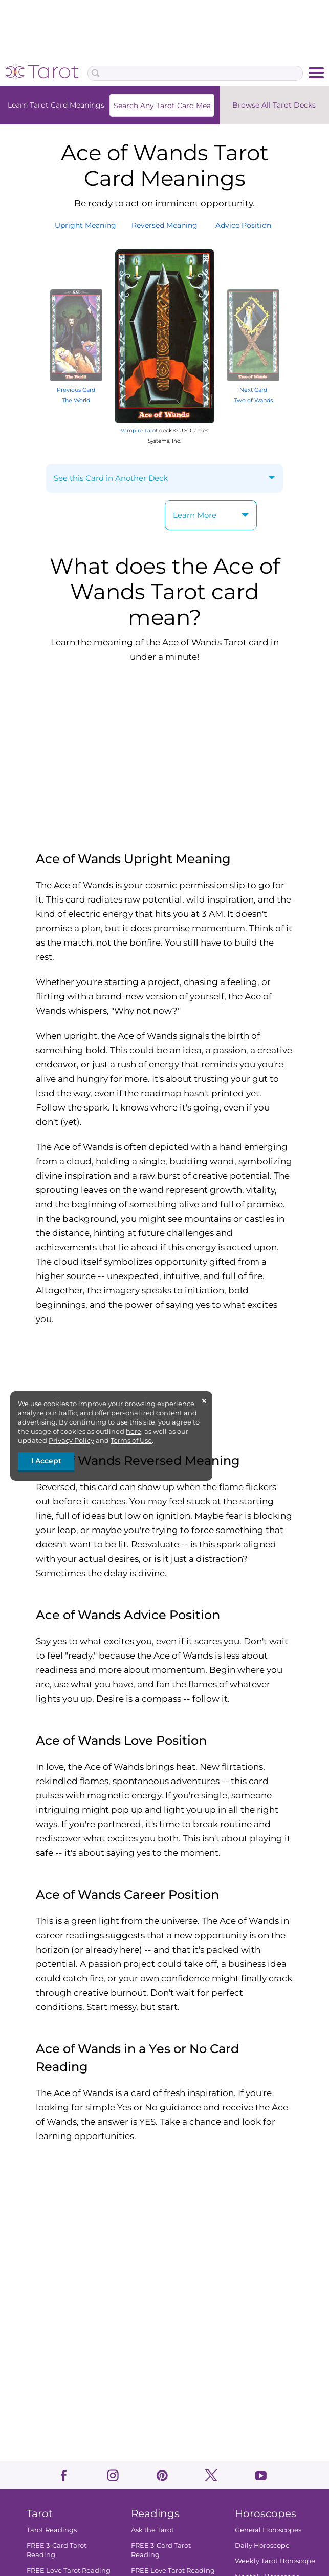 The height and width of the screenshot is (2576, 329). Describe the element at coordinates (71, 1440) in the screenshot. I see `Privacy Policy` at that location.